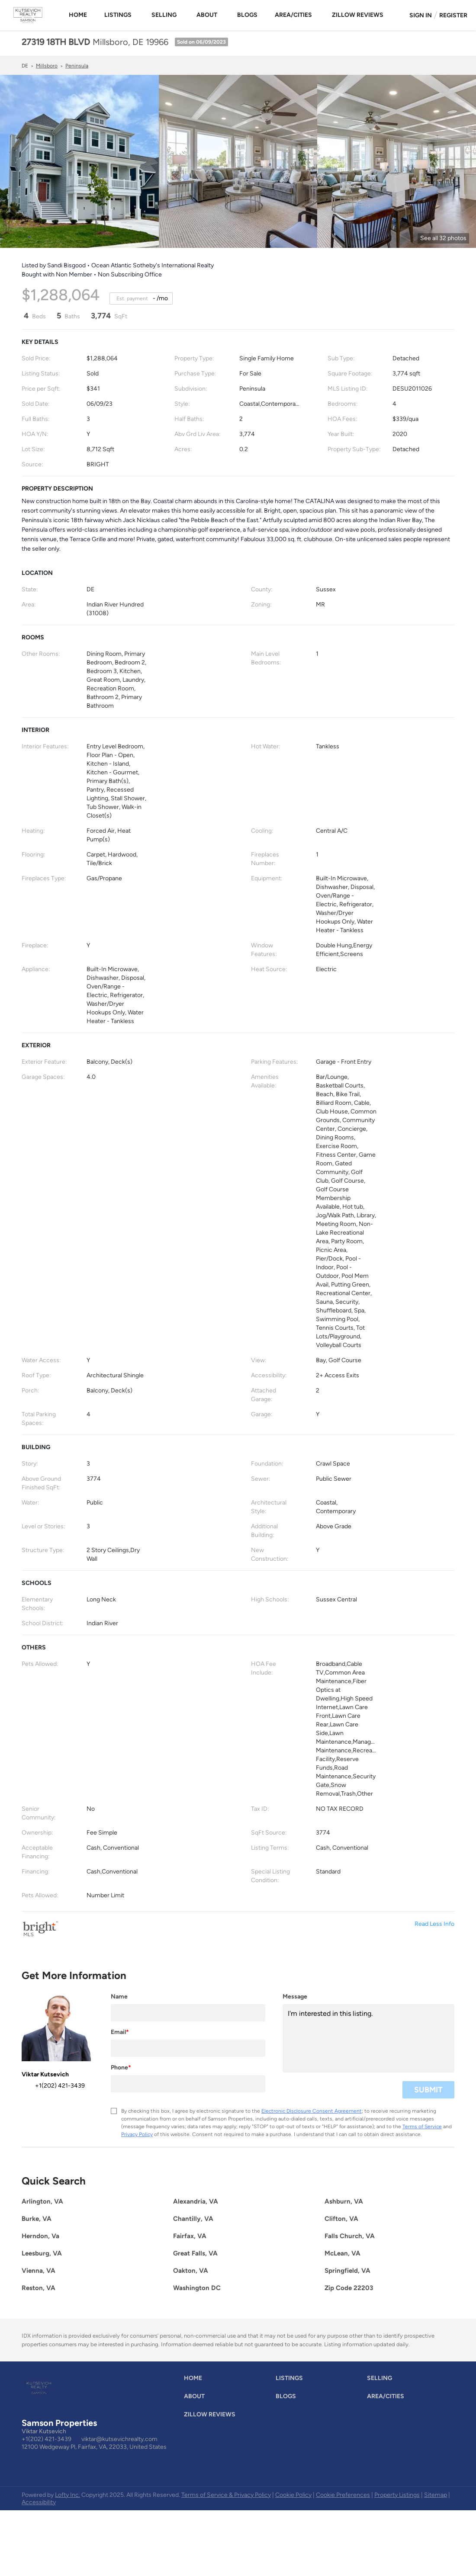  Describe the element at coordinates (76, 66) in the screenshot. I see `Peninsula` at that location.